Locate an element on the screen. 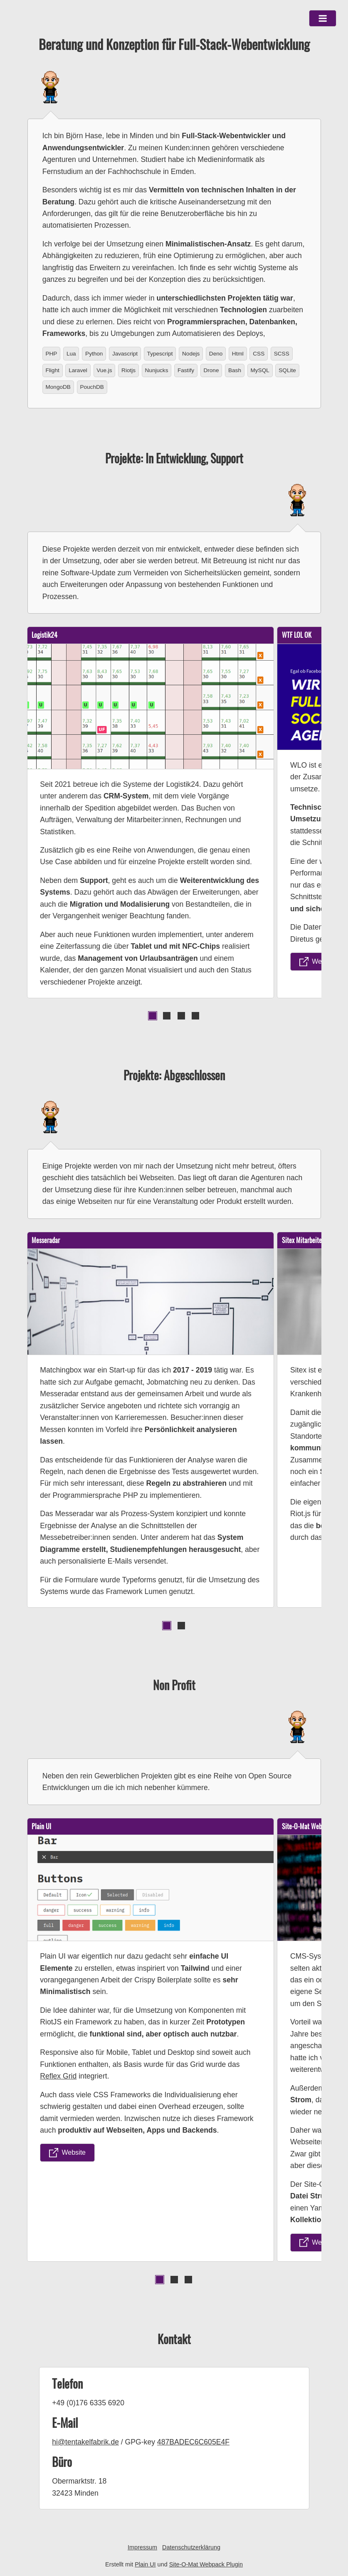  Impressum is located at coordinates (142, 2547).